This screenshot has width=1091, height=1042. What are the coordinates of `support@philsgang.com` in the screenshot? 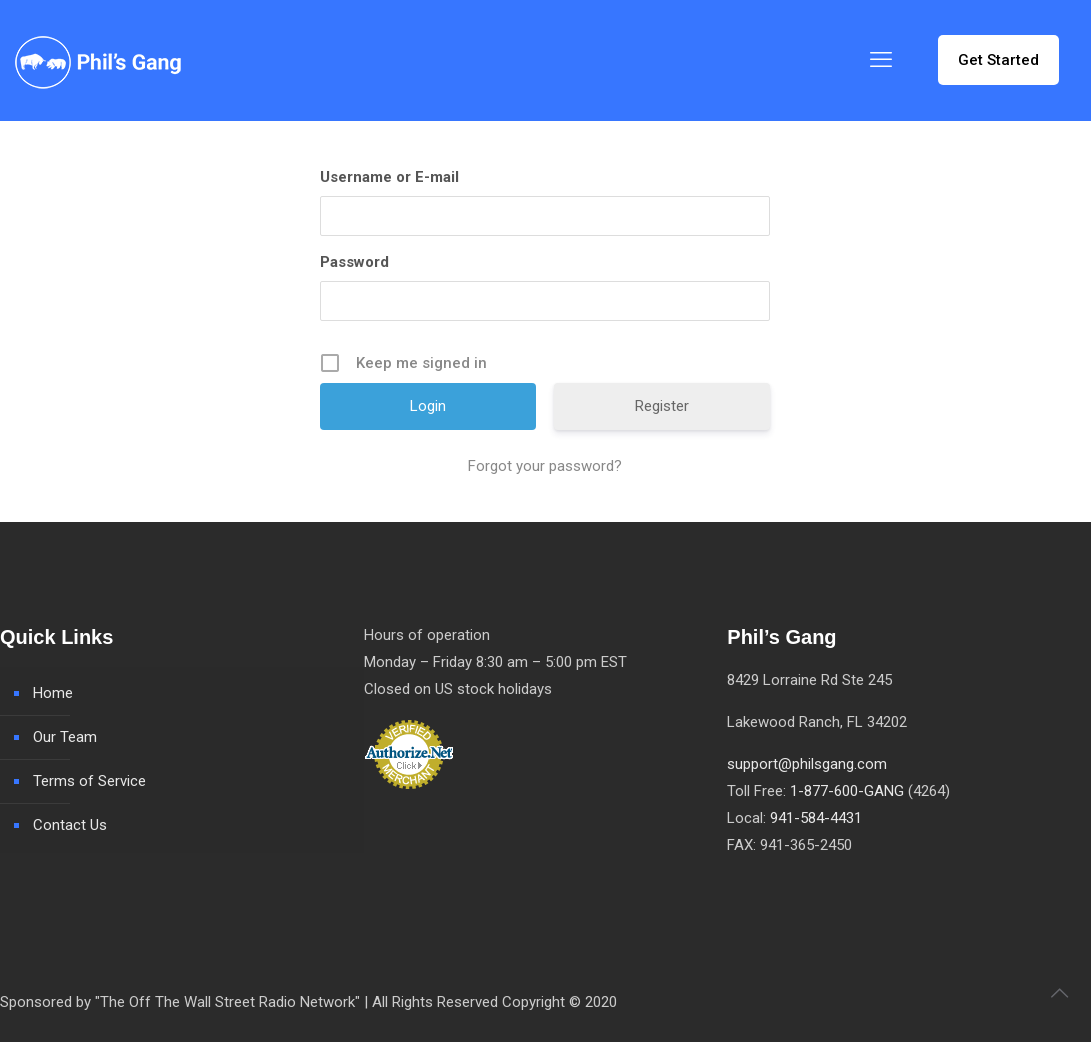 It's located at (807, 764).